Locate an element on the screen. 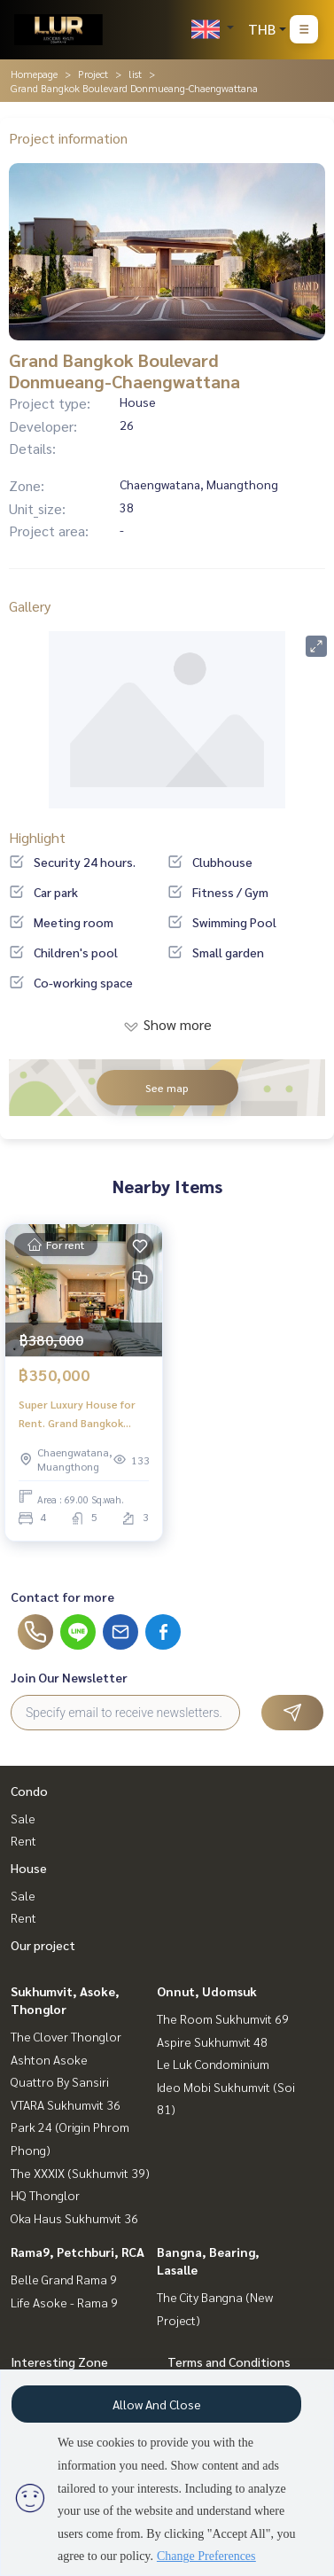 The height and width of the screenshot is (2576, 334). Join Our Newsletter is located at coordinates (69, 1677).